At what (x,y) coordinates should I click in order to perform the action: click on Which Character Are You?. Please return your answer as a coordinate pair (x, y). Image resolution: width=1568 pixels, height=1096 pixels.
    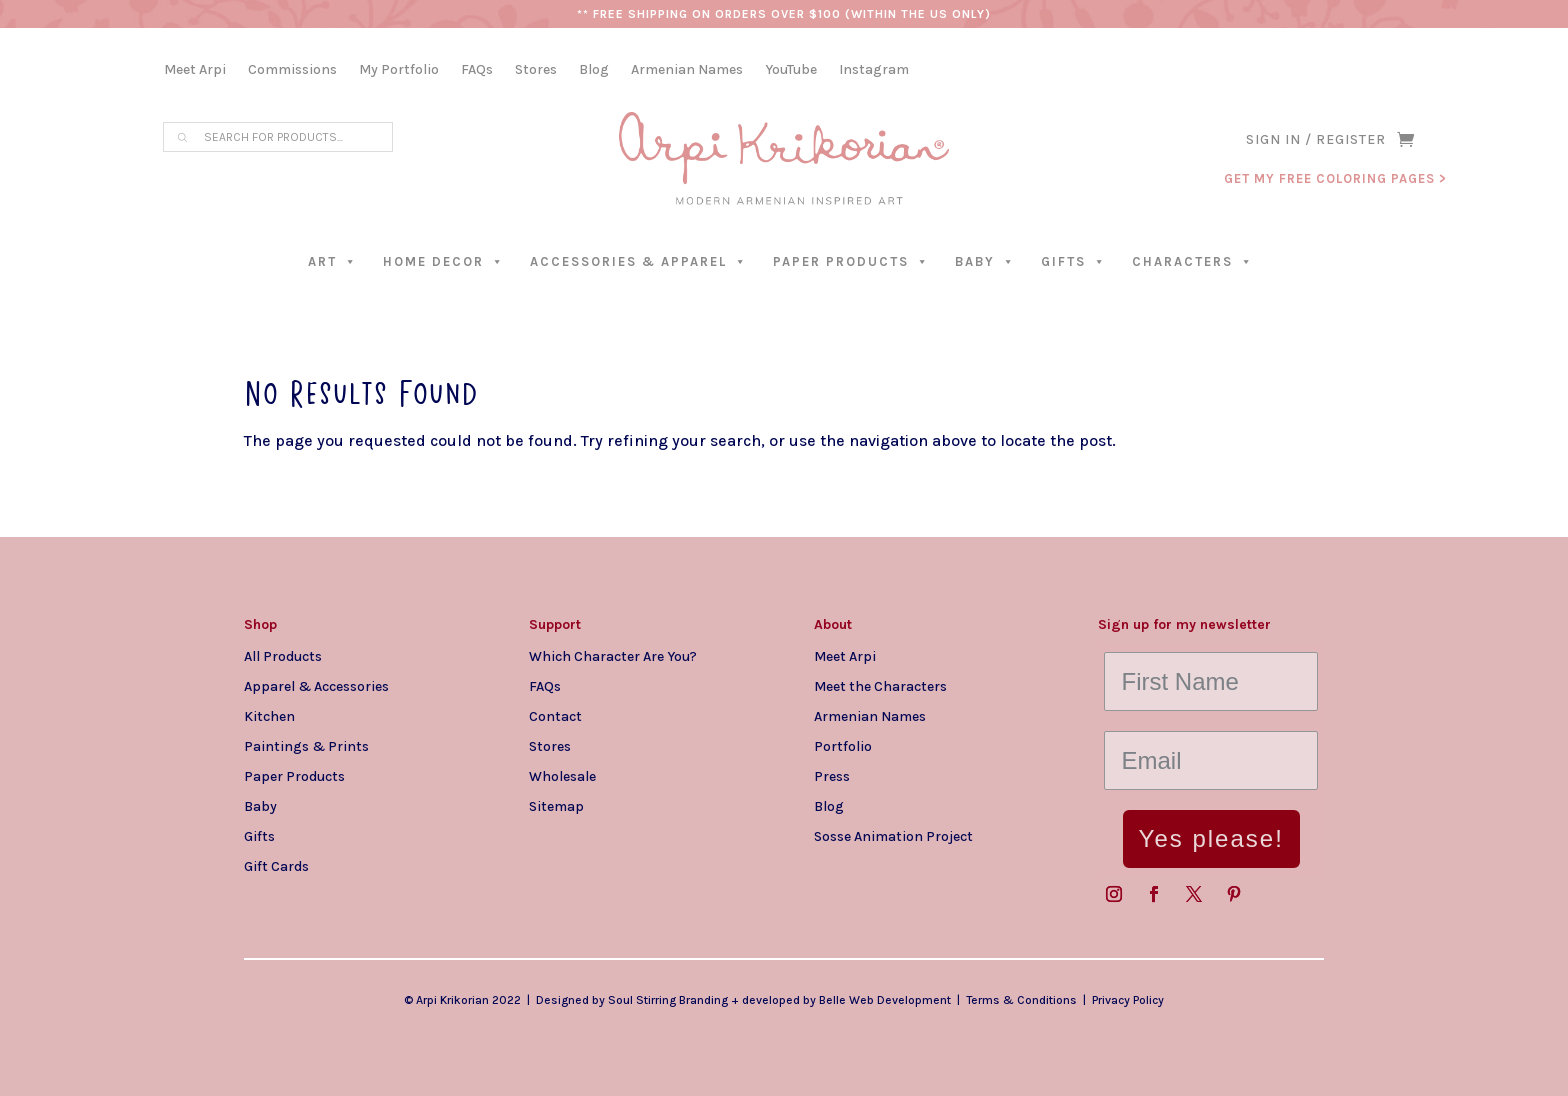
    Looking at the image, I should click on (613, 656).